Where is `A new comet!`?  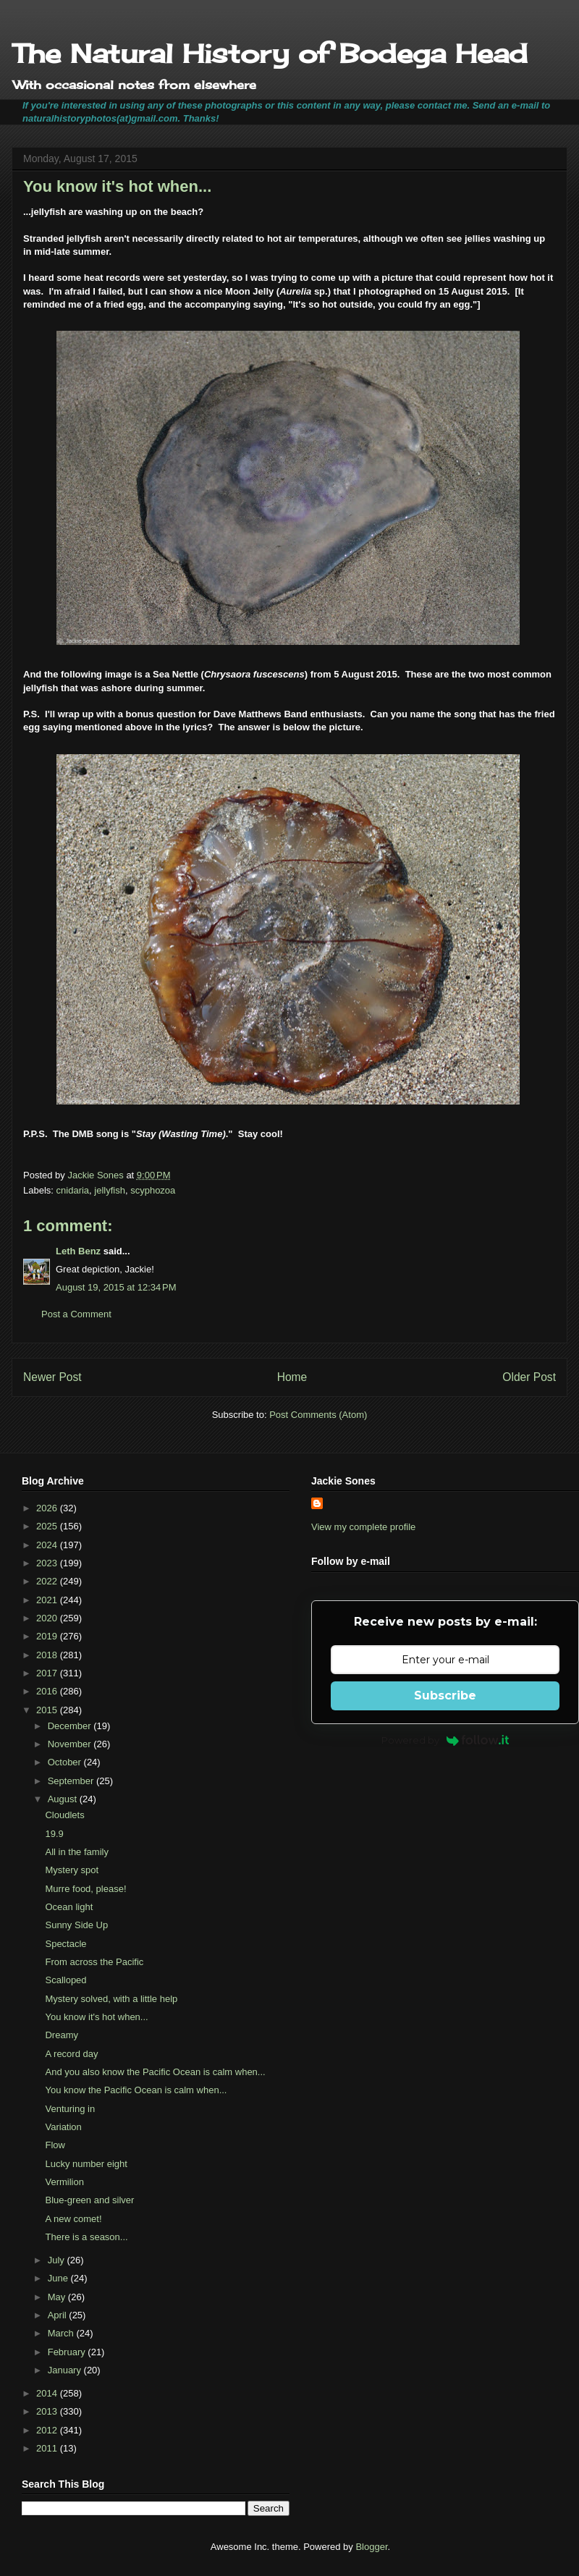
A new comet! is located at coordinates (73, 2218).